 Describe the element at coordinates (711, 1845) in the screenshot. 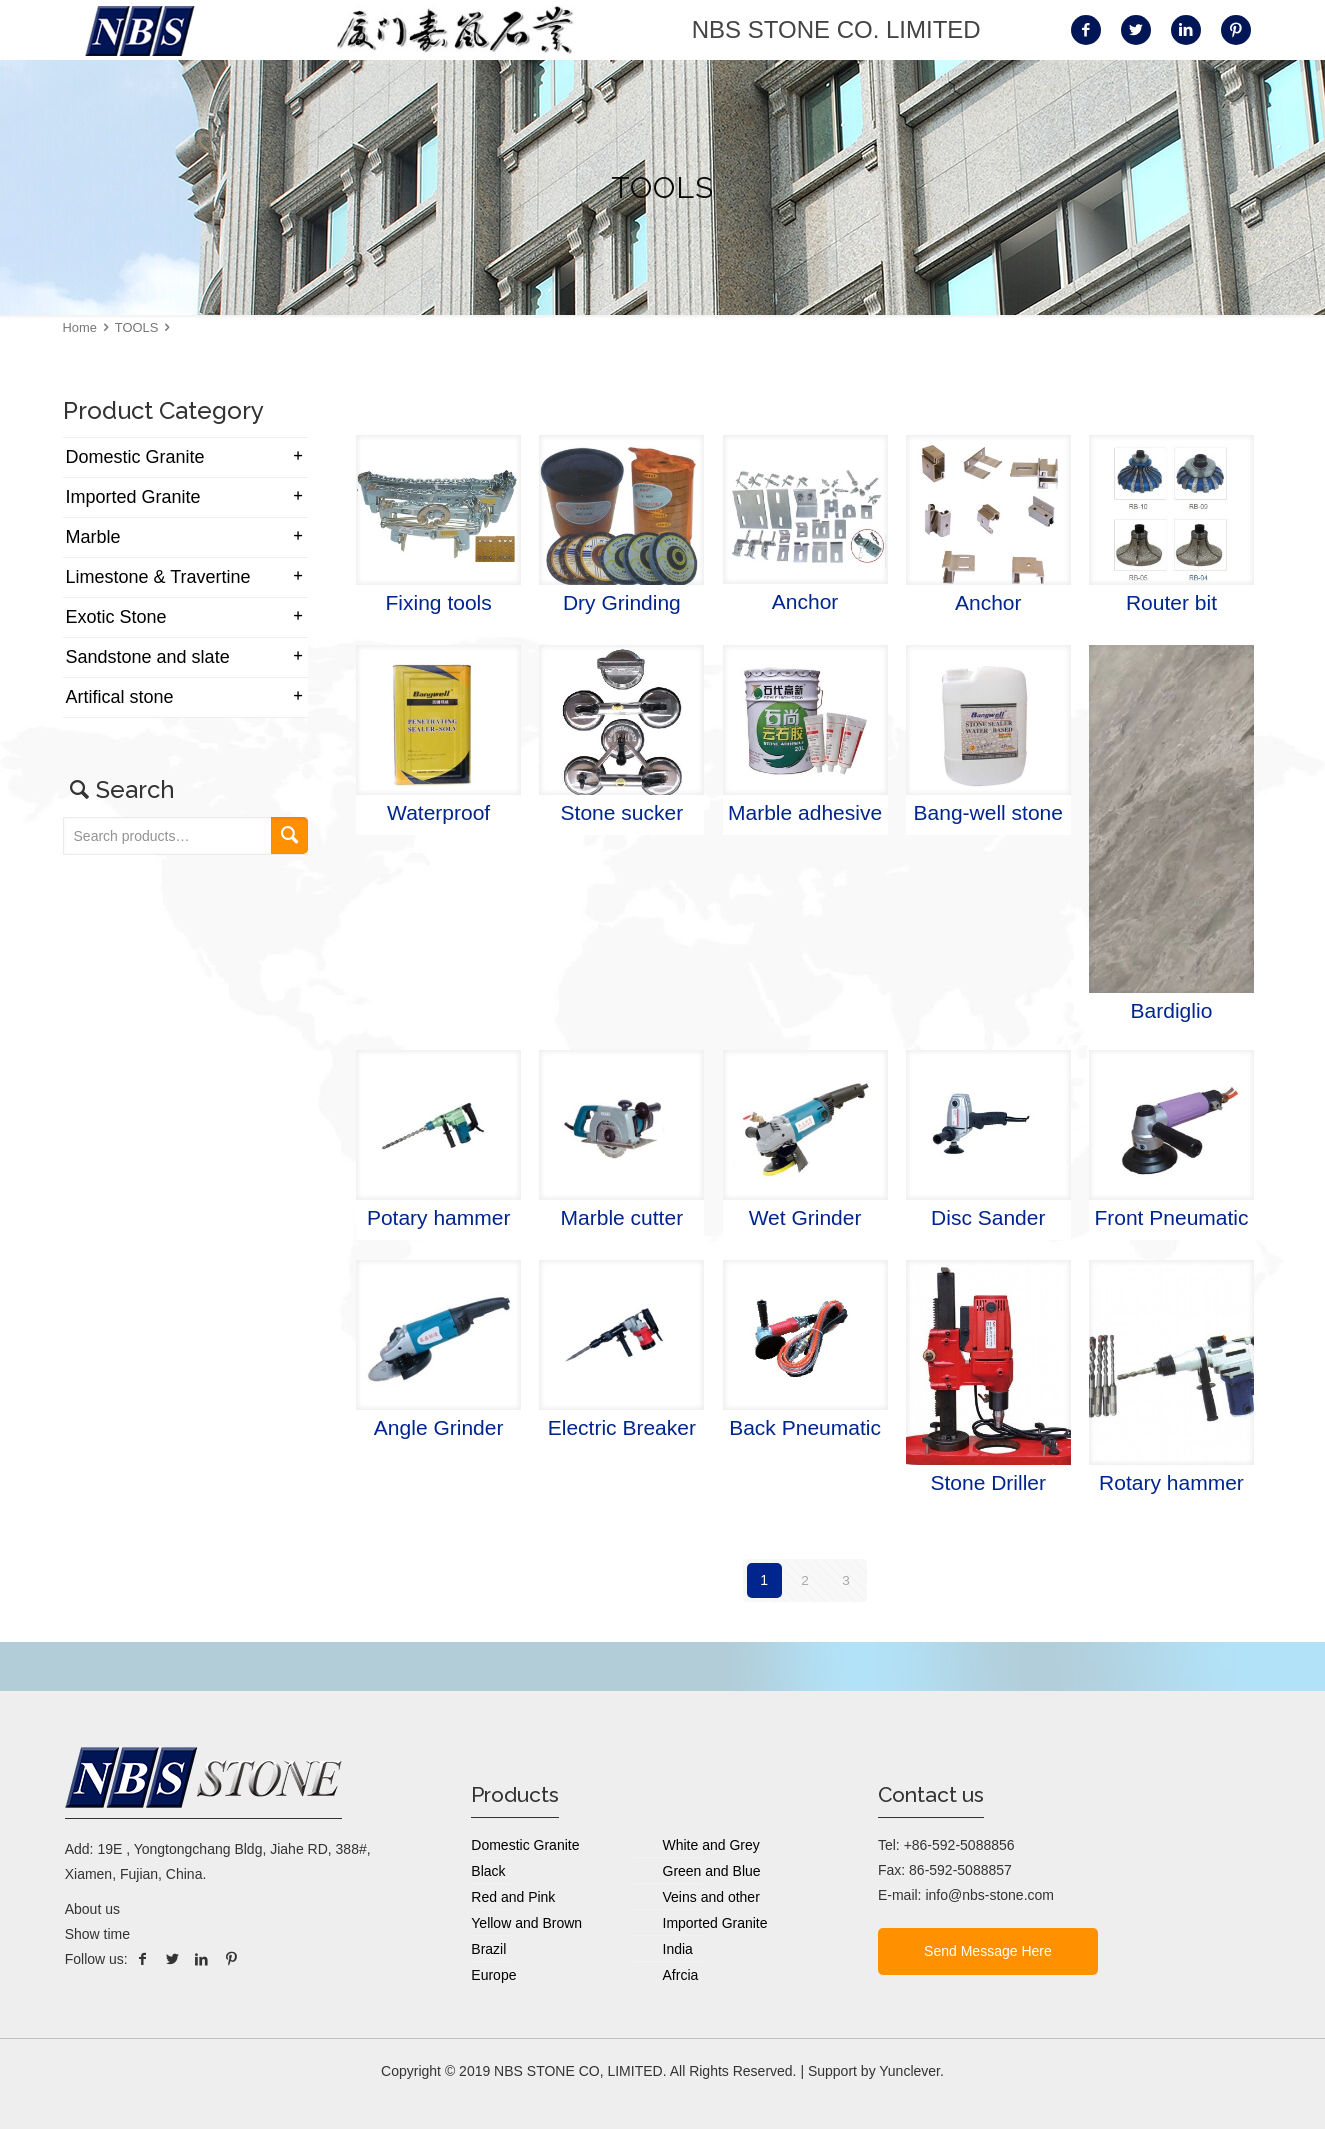

I see `White and Grey` at that location.